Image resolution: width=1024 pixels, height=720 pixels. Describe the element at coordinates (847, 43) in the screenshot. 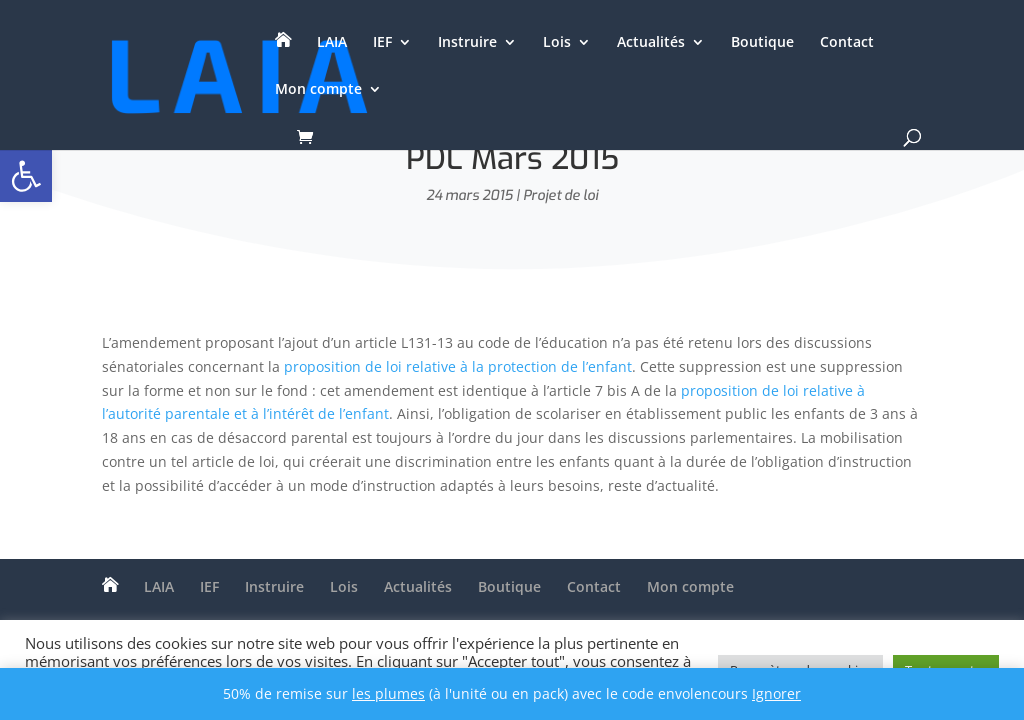

I see `Contact` at that location.